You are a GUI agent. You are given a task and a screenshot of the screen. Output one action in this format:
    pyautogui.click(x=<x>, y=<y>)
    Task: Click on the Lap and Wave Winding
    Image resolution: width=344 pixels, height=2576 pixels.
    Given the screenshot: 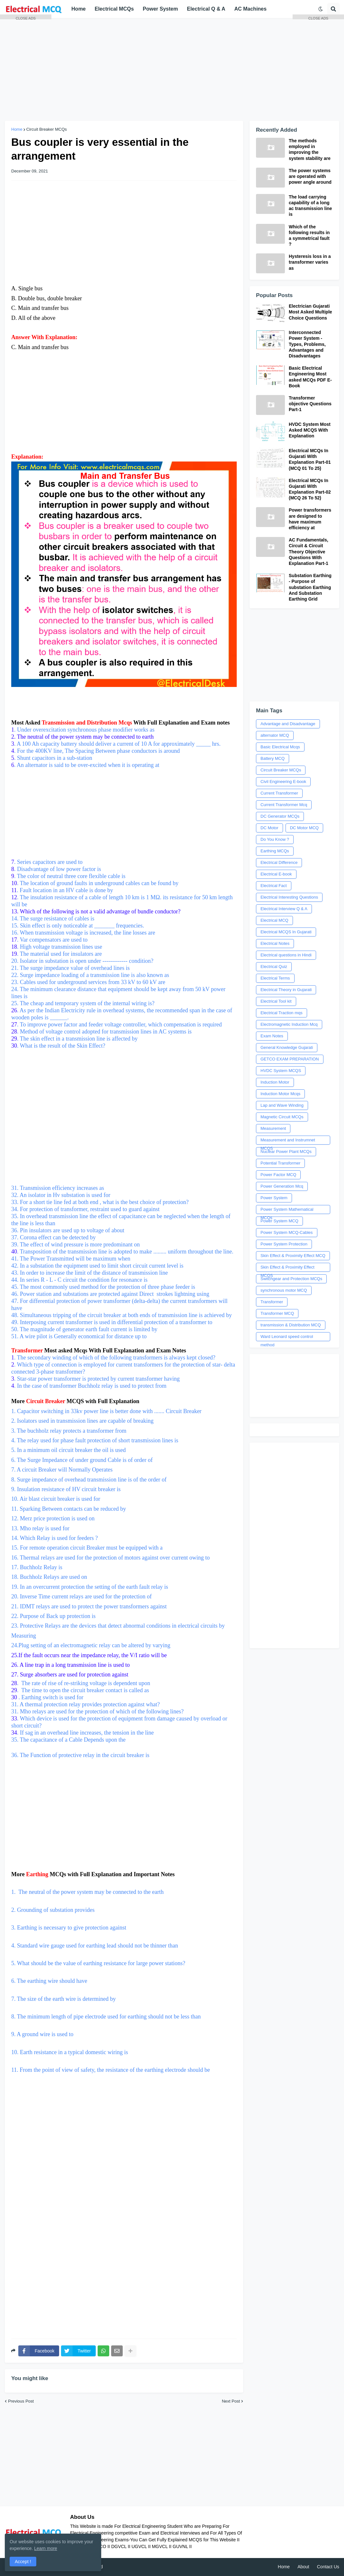 What is the action you would take?
    pyautogui.click(x=282, y=1105)
    